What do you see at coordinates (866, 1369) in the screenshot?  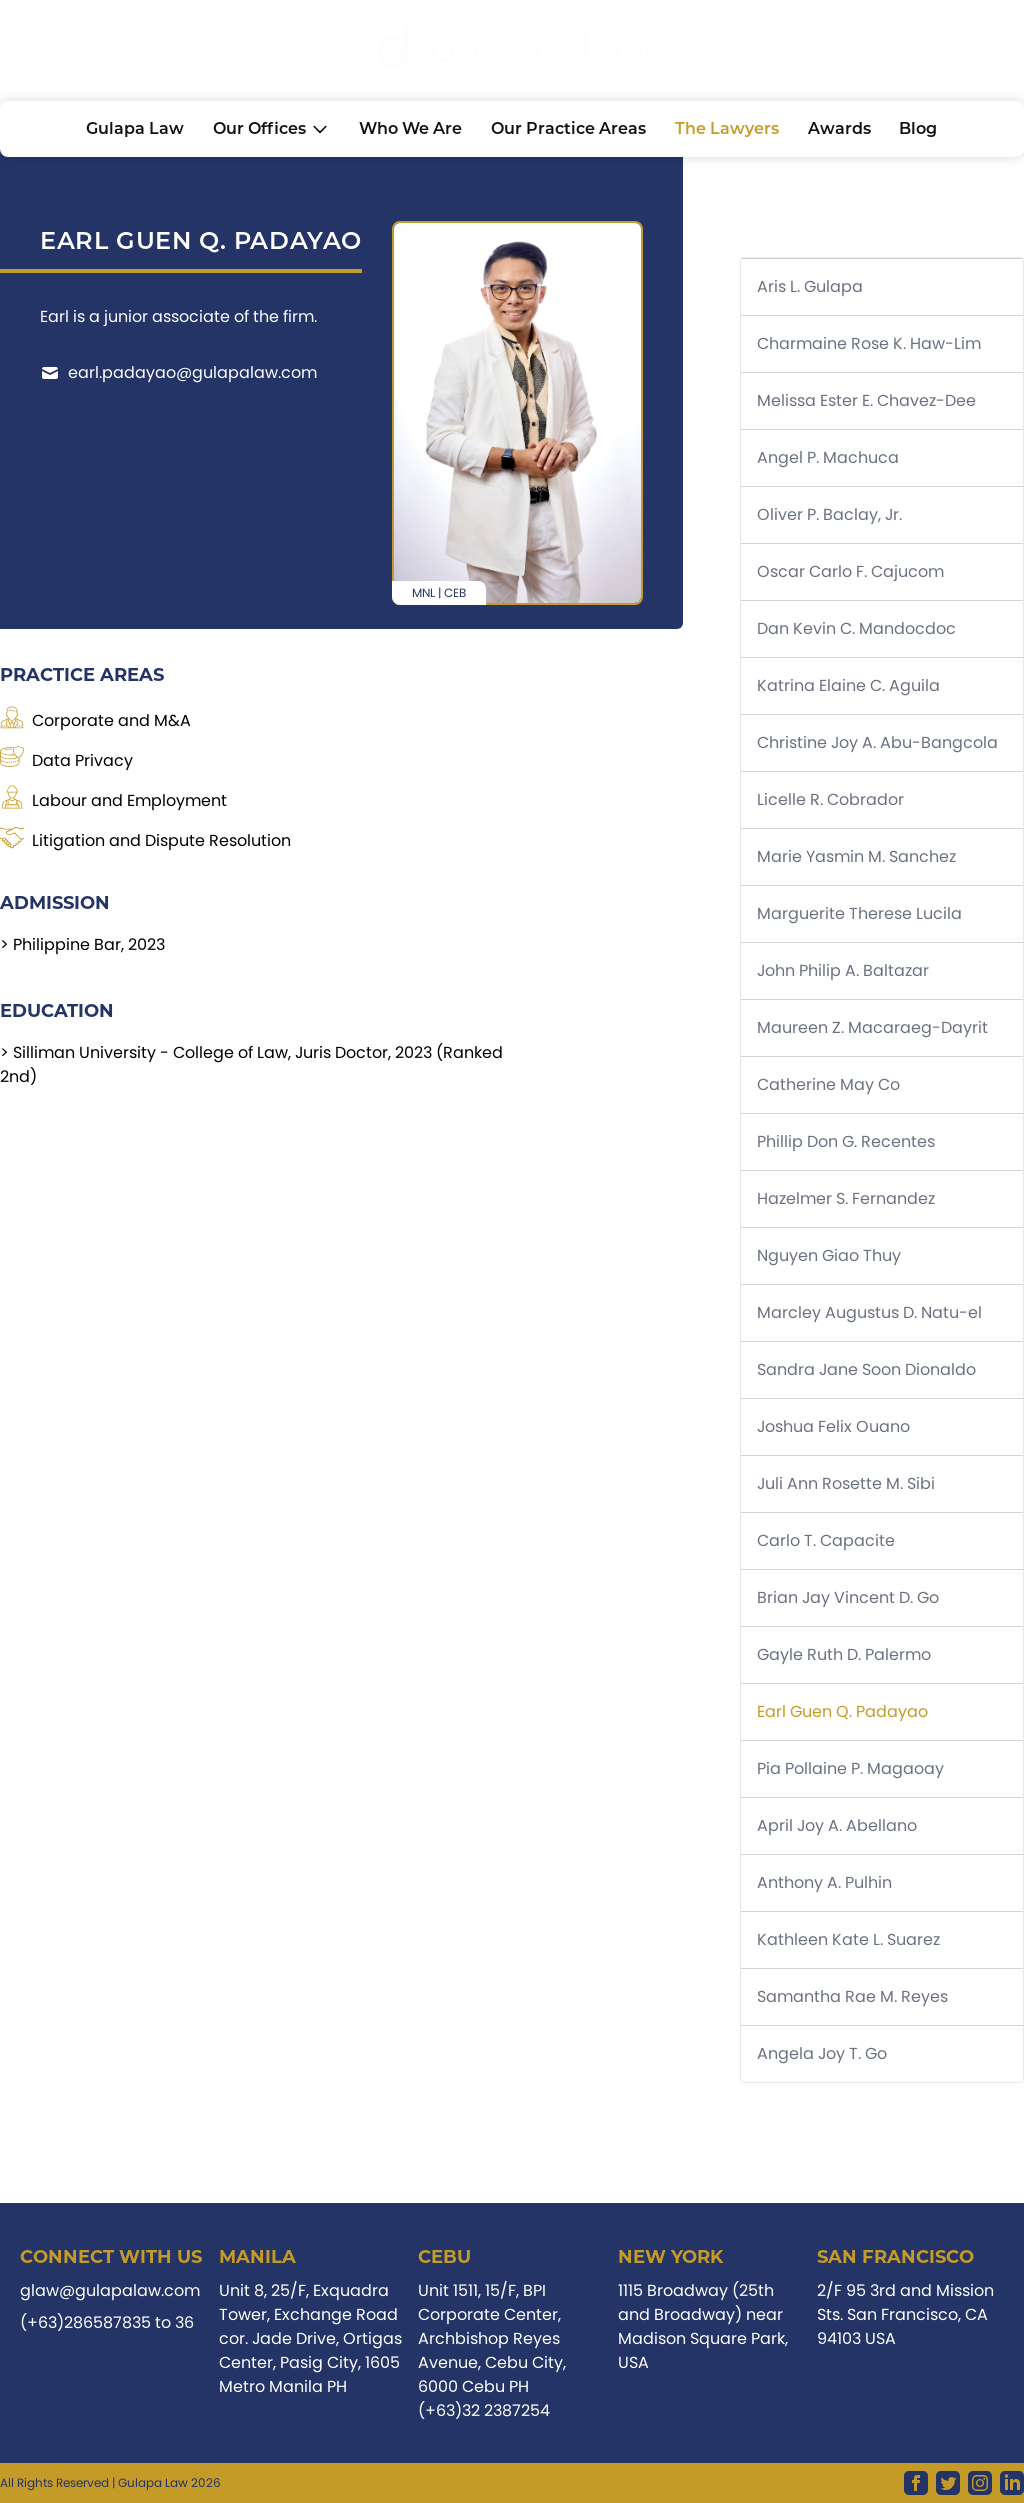 I see `Sandra Jane Soon Dionaldo` at bounding box center [866, 1369].